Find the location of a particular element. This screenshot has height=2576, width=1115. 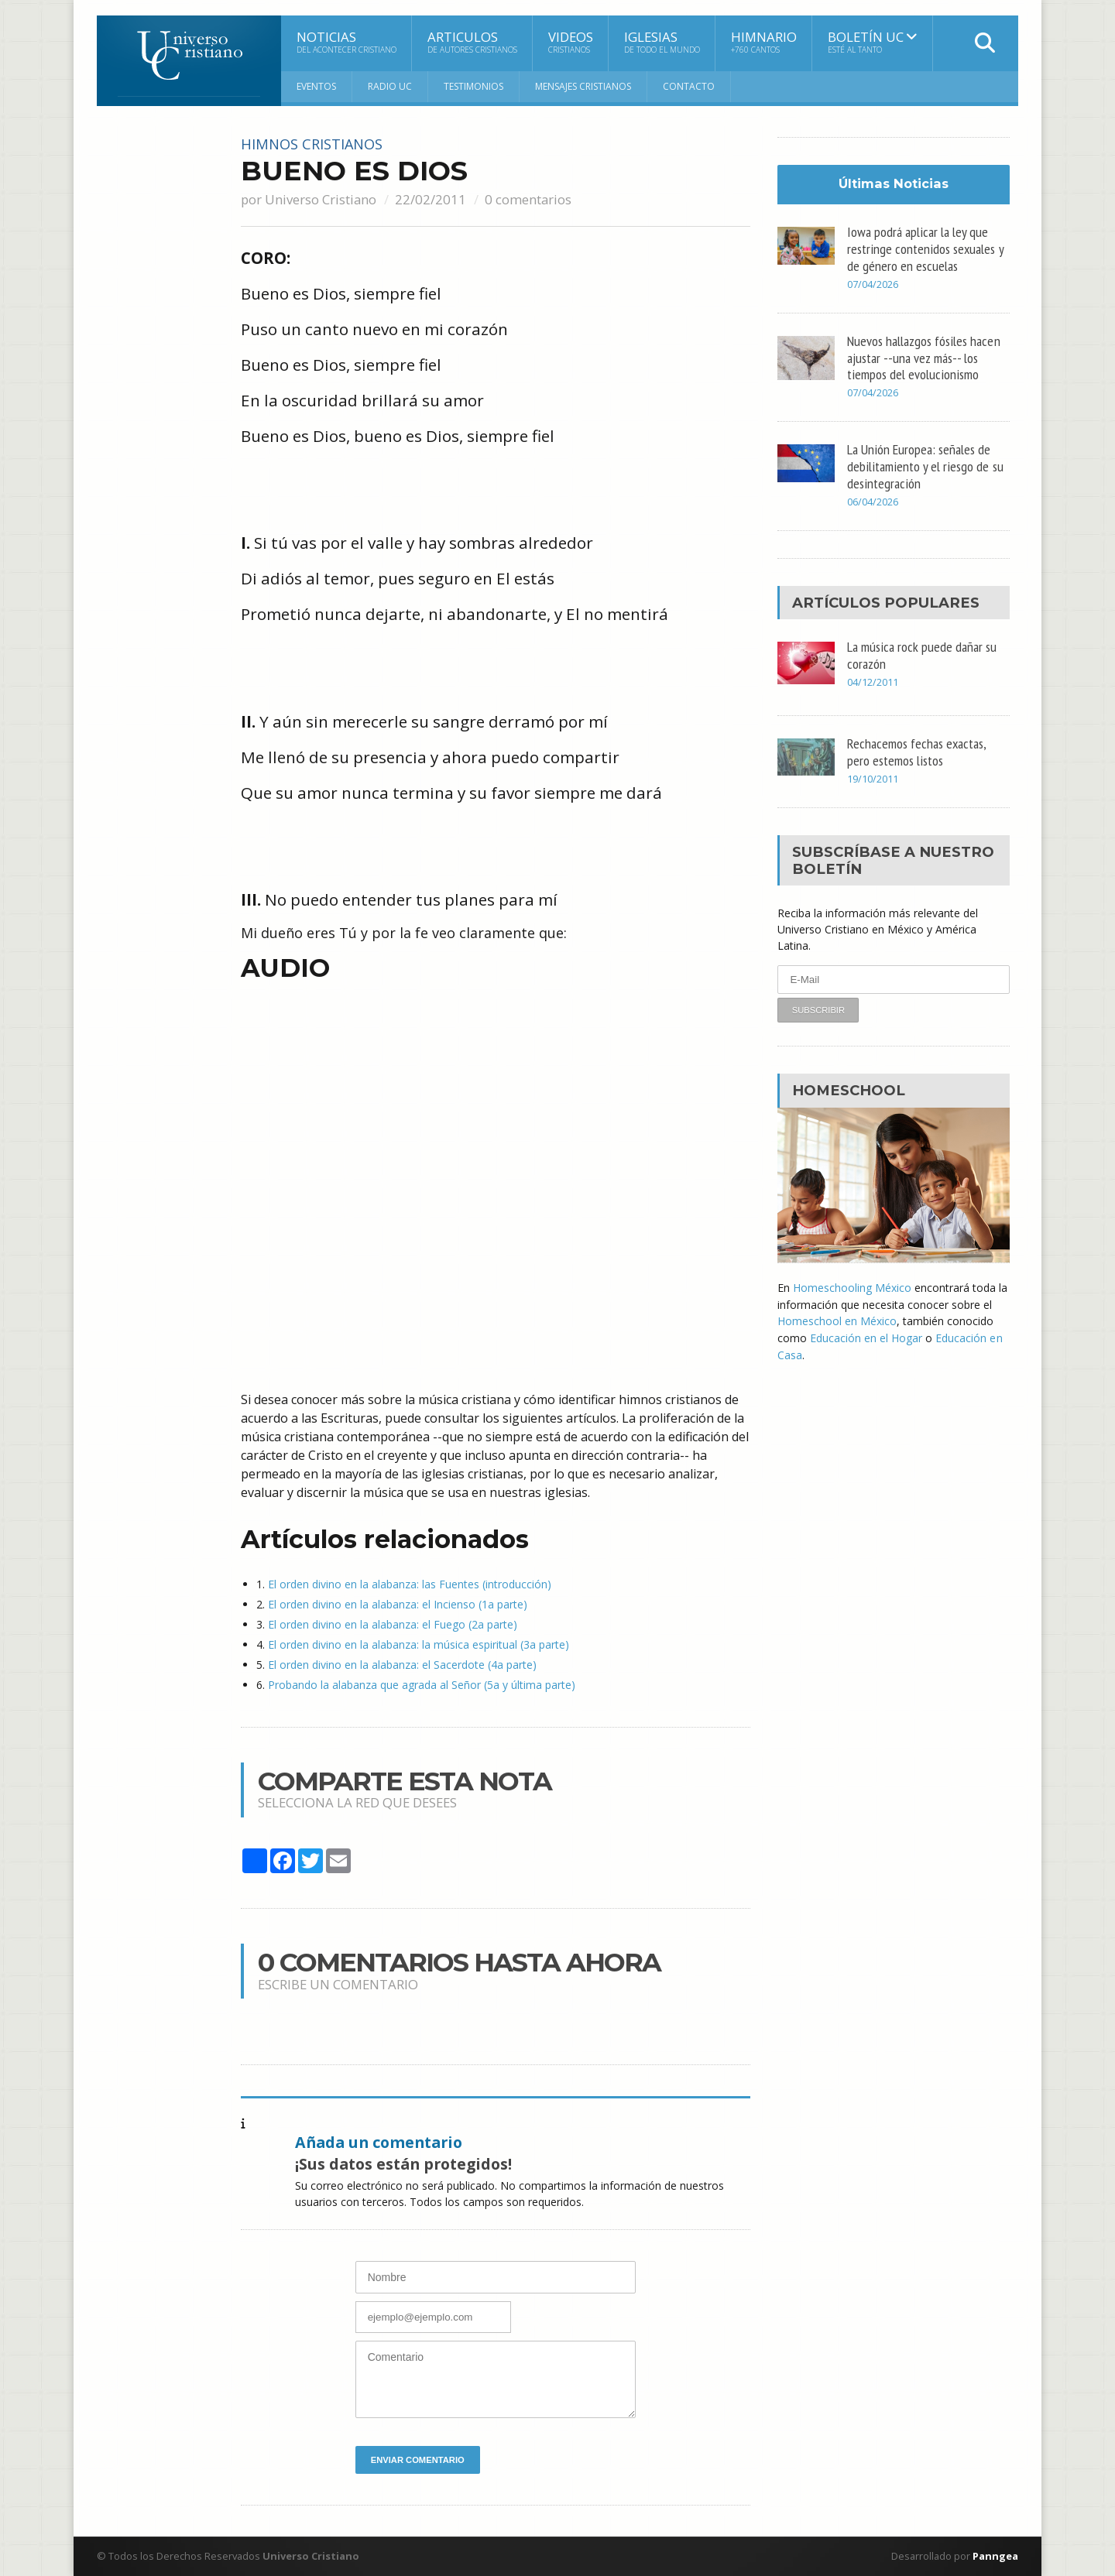

Homeschooling México is located at coordinates (852, 1285).